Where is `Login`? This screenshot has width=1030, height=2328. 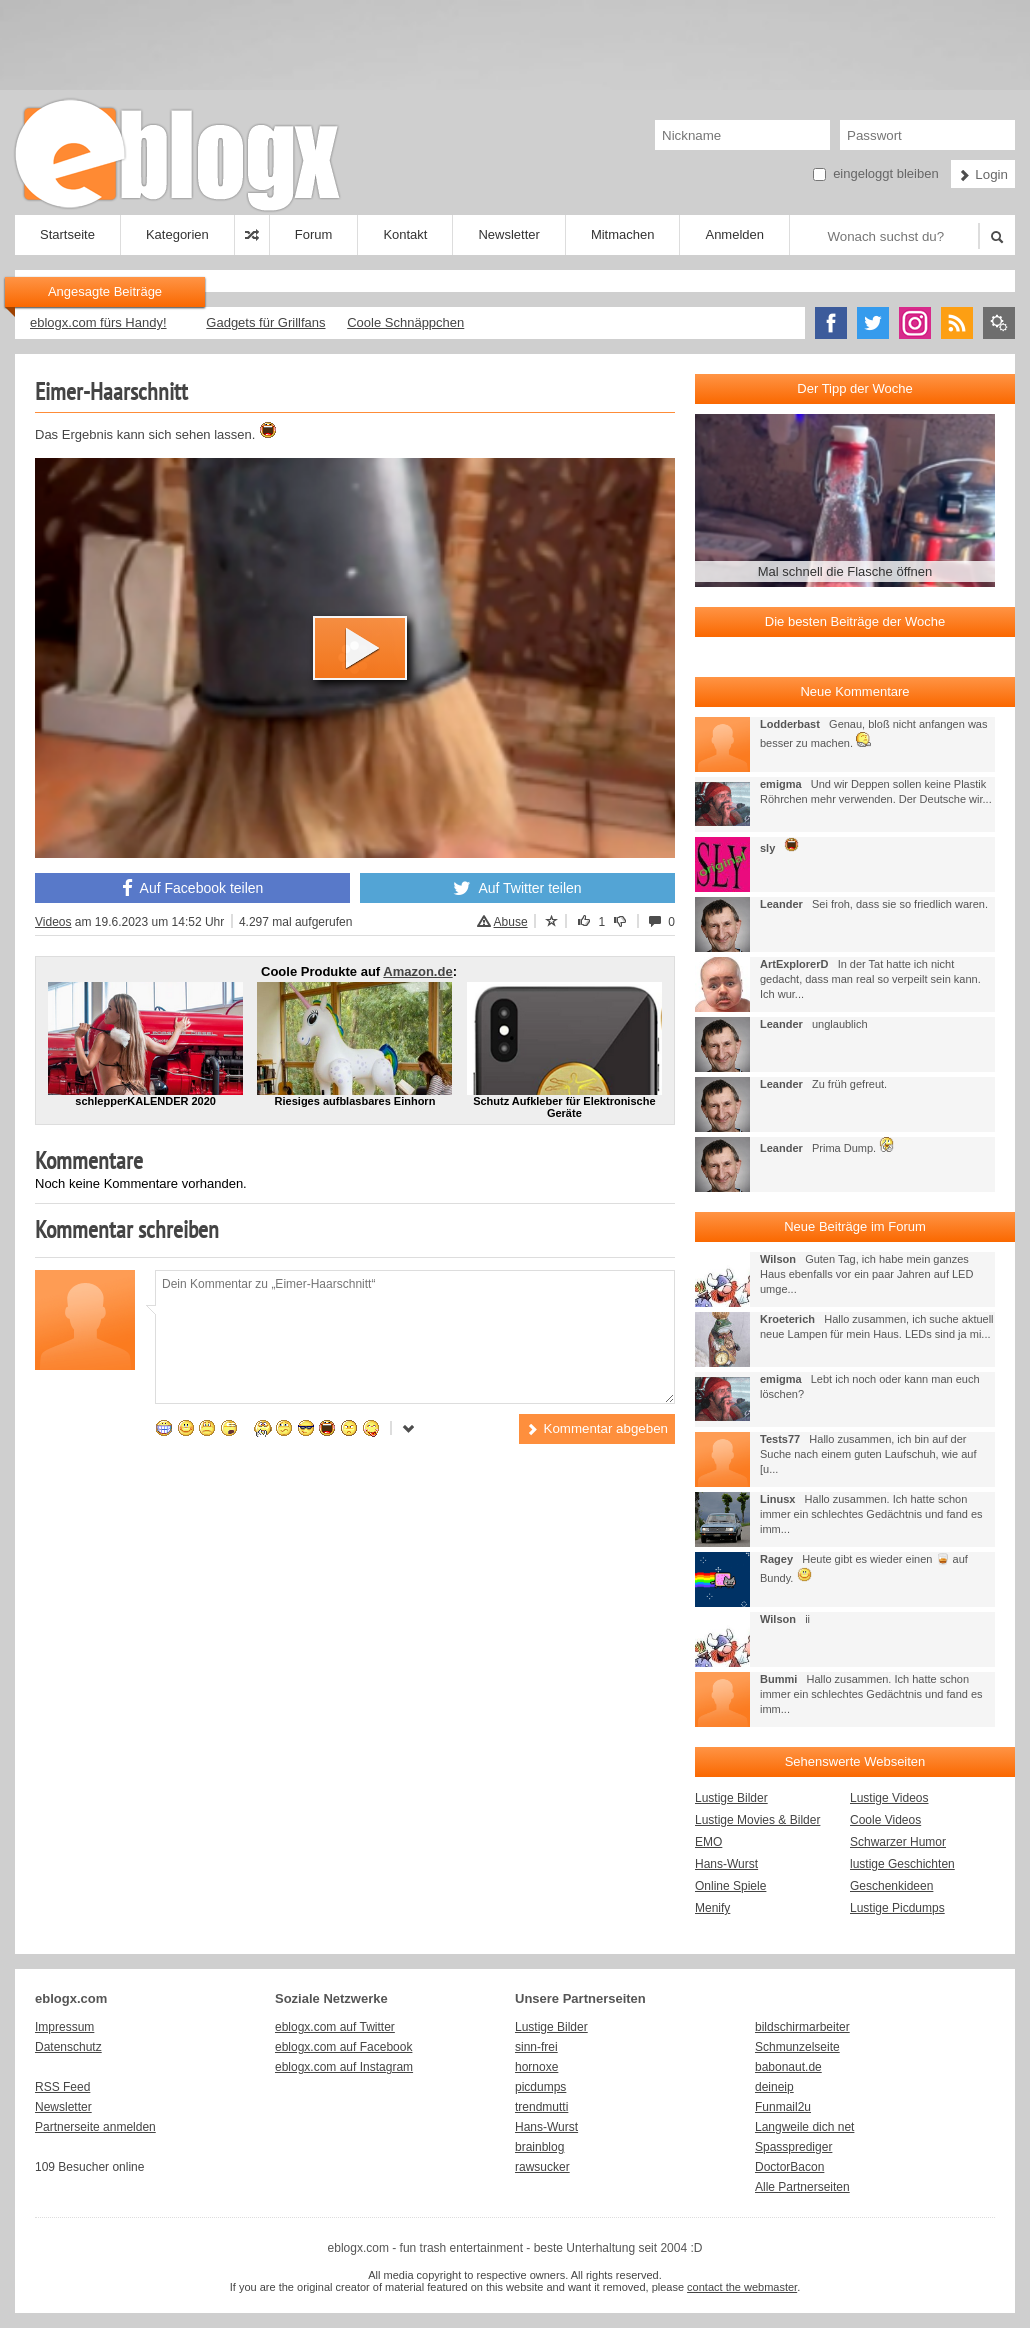
Login is located at coordinates (983, 174).